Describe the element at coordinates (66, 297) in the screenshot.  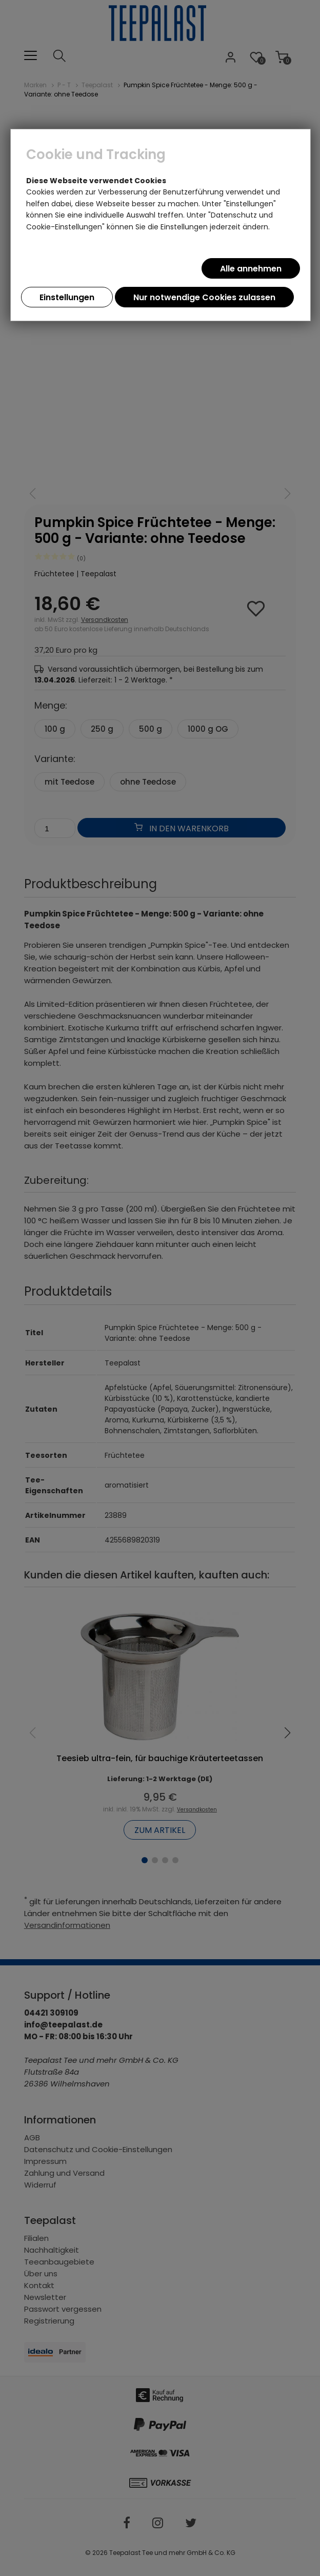
I see `Einstellungen` at that location.